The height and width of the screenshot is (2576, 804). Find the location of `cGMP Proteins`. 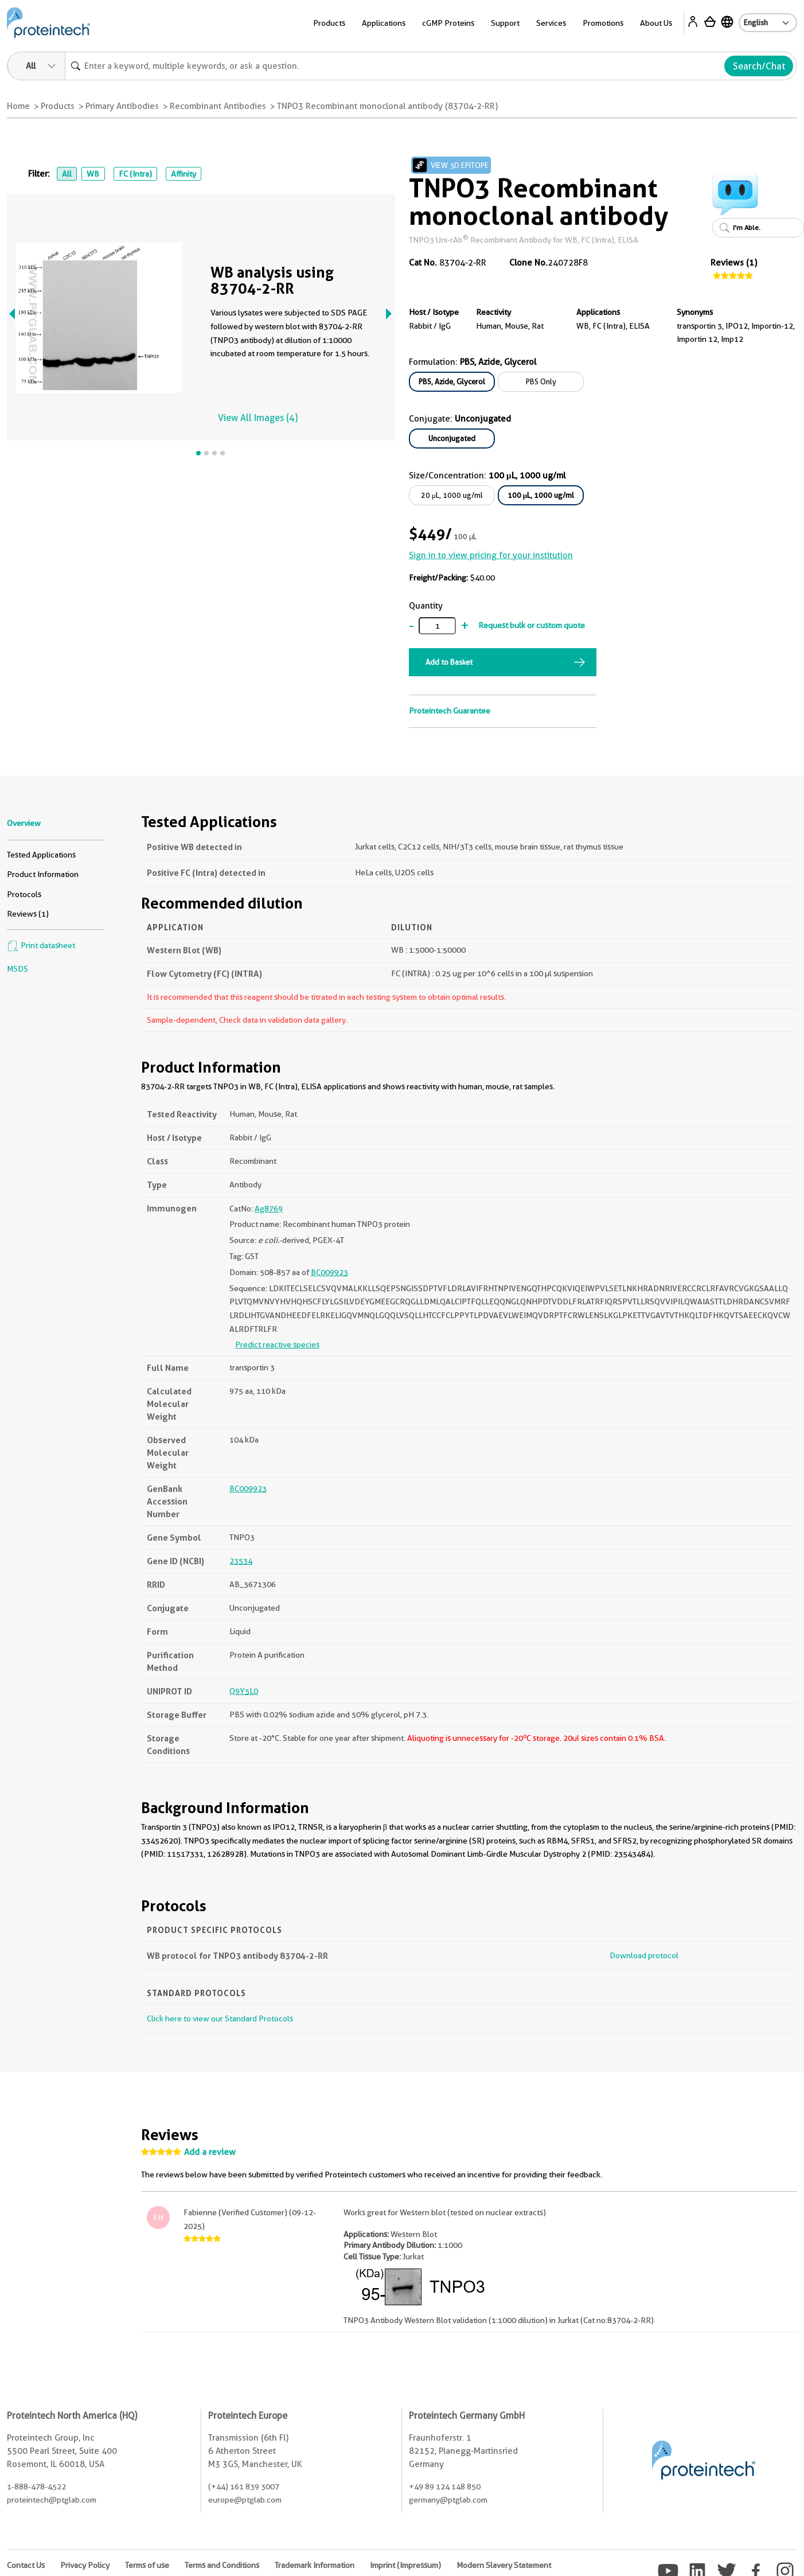

cGMP Proteins is located at coordinates (448, 23).